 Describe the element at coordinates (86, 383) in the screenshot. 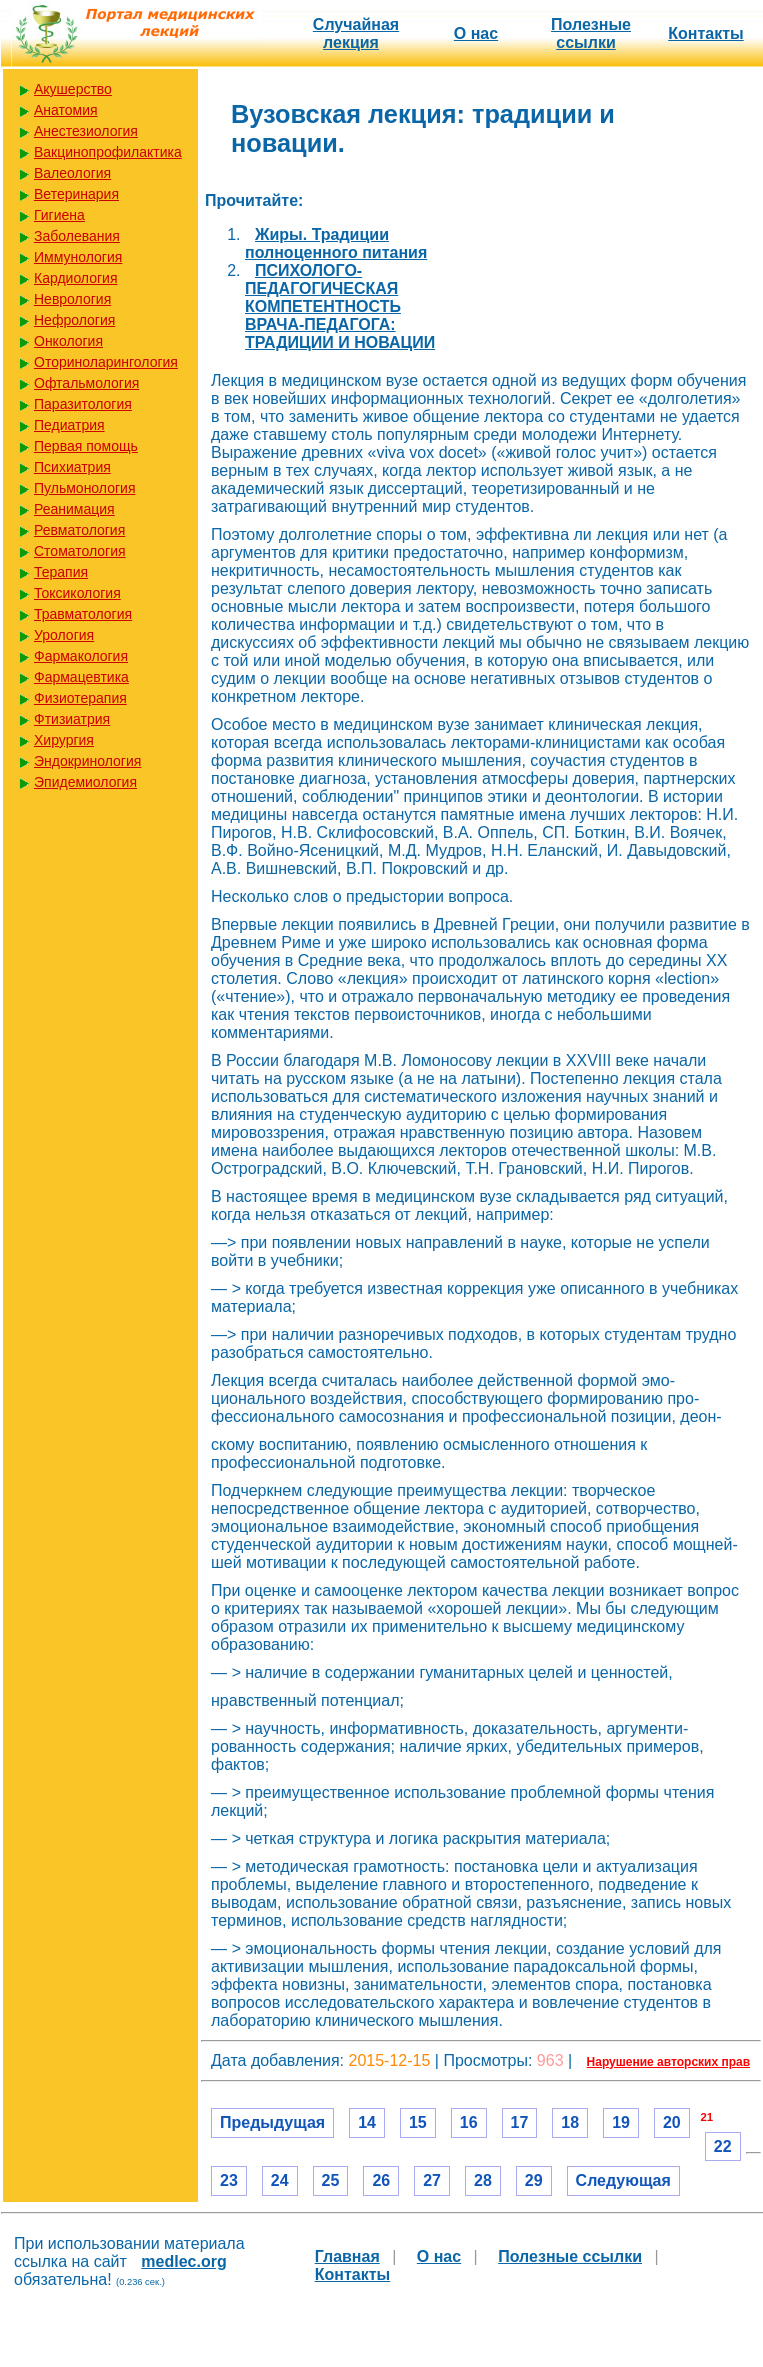

I see `Офтальмология` at that location.